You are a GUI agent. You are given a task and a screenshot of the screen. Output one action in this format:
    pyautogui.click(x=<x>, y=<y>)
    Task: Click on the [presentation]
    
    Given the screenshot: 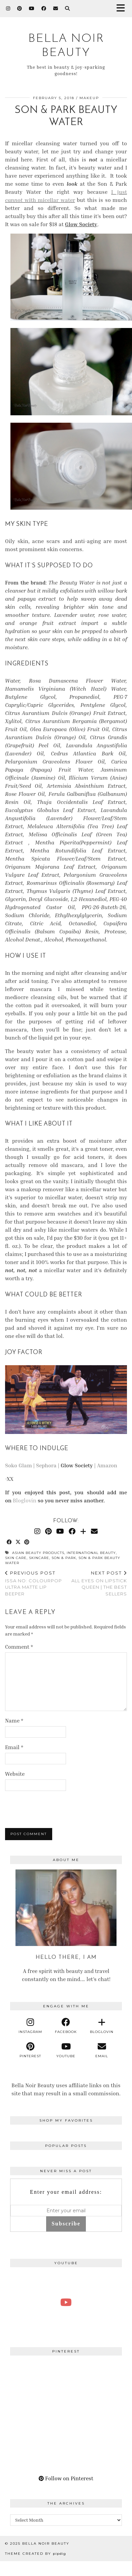 What is the action you would take?
    pyautogui.click(x=51, y=1808)
    